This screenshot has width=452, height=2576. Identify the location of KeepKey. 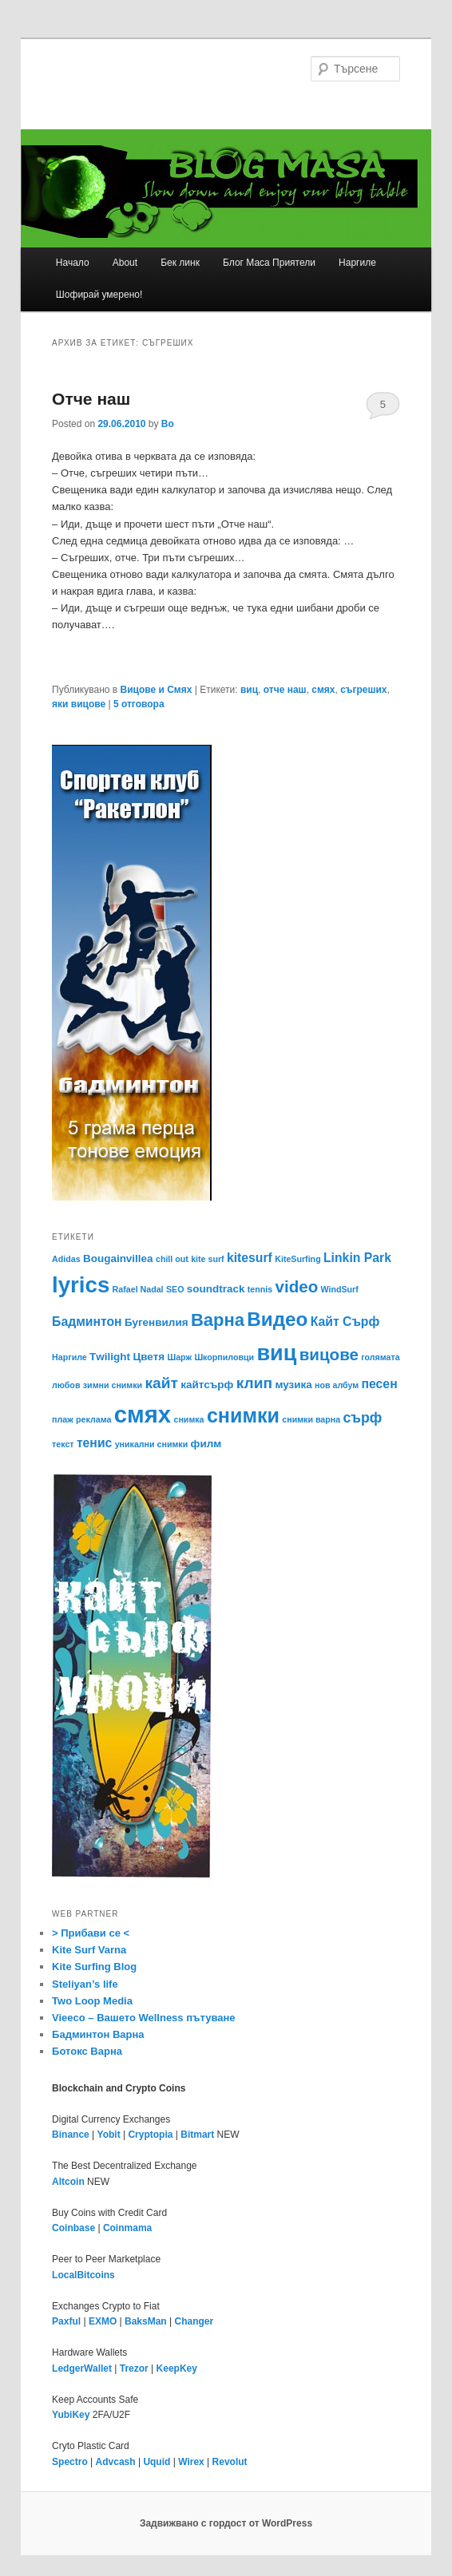
(177, 2368).